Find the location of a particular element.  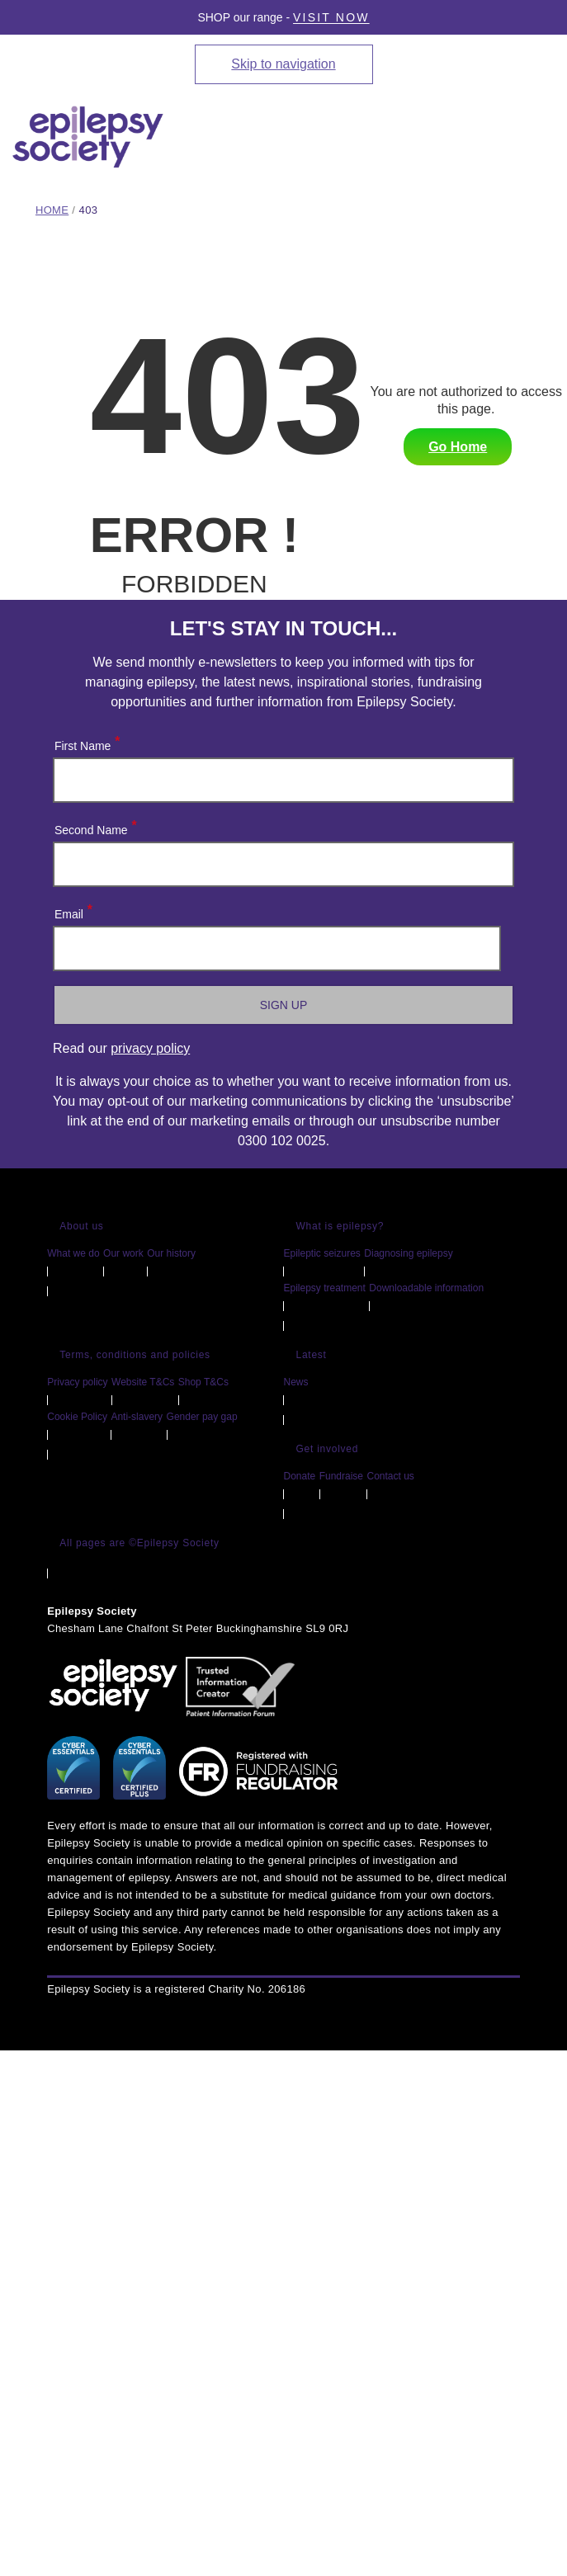

Diagnosing epilepsy is located at coordinates (408, 1253).